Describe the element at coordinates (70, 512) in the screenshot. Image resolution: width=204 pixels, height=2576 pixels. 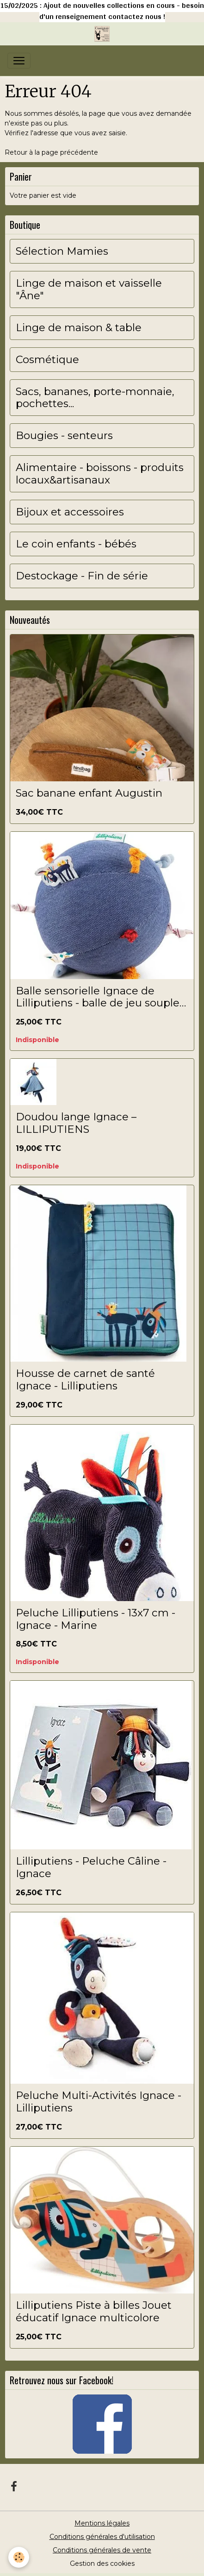
I see `Bijoux et accessoires` at that location.